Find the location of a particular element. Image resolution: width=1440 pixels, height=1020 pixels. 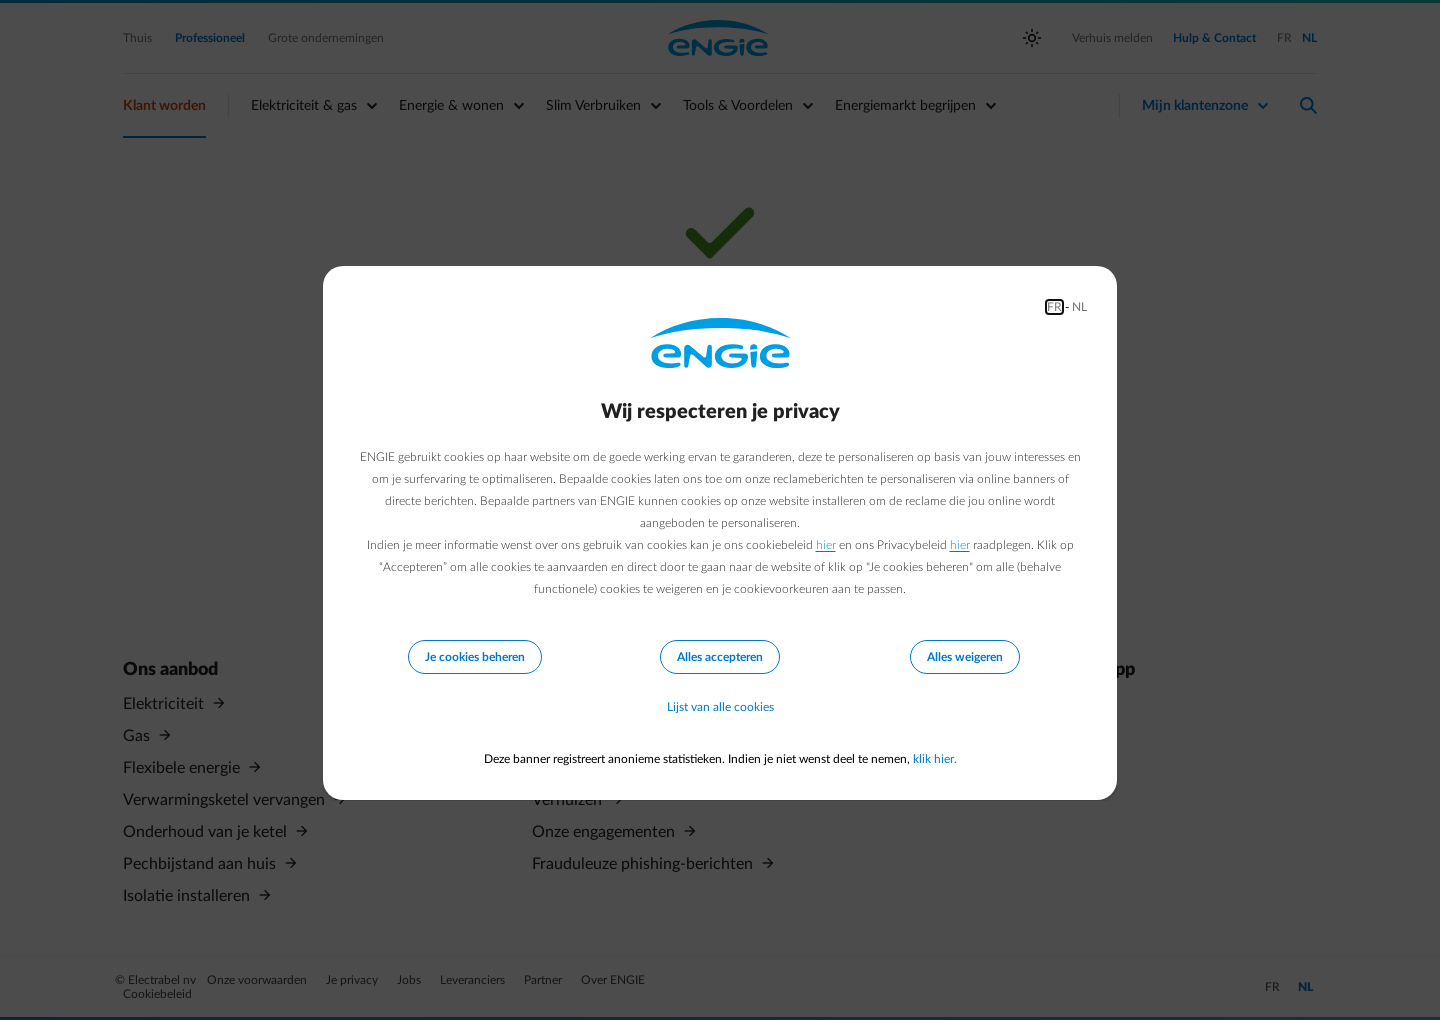

Alles accepteren is located at coordinates (720, 657).